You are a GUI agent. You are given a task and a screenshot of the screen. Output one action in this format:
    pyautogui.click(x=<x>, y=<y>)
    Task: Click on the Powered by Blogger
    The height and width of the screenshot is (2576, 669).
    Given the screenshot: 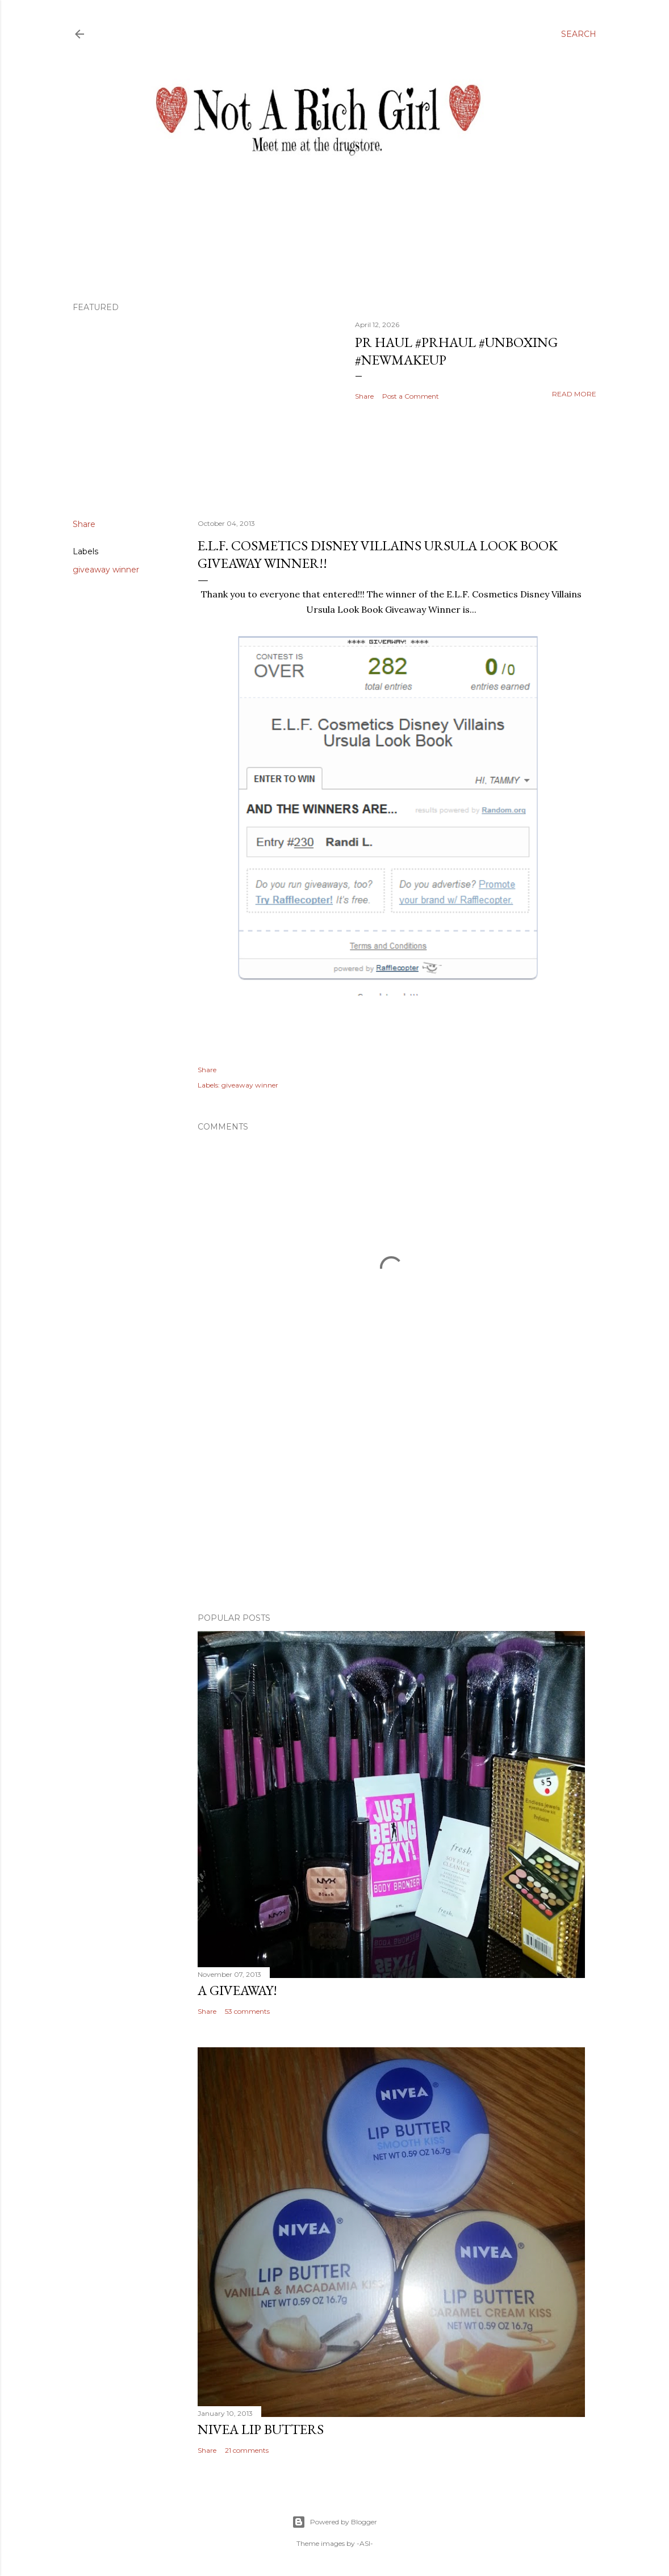 What is the action you would take?
    pyautogui.click(x=334, y=2522)
    